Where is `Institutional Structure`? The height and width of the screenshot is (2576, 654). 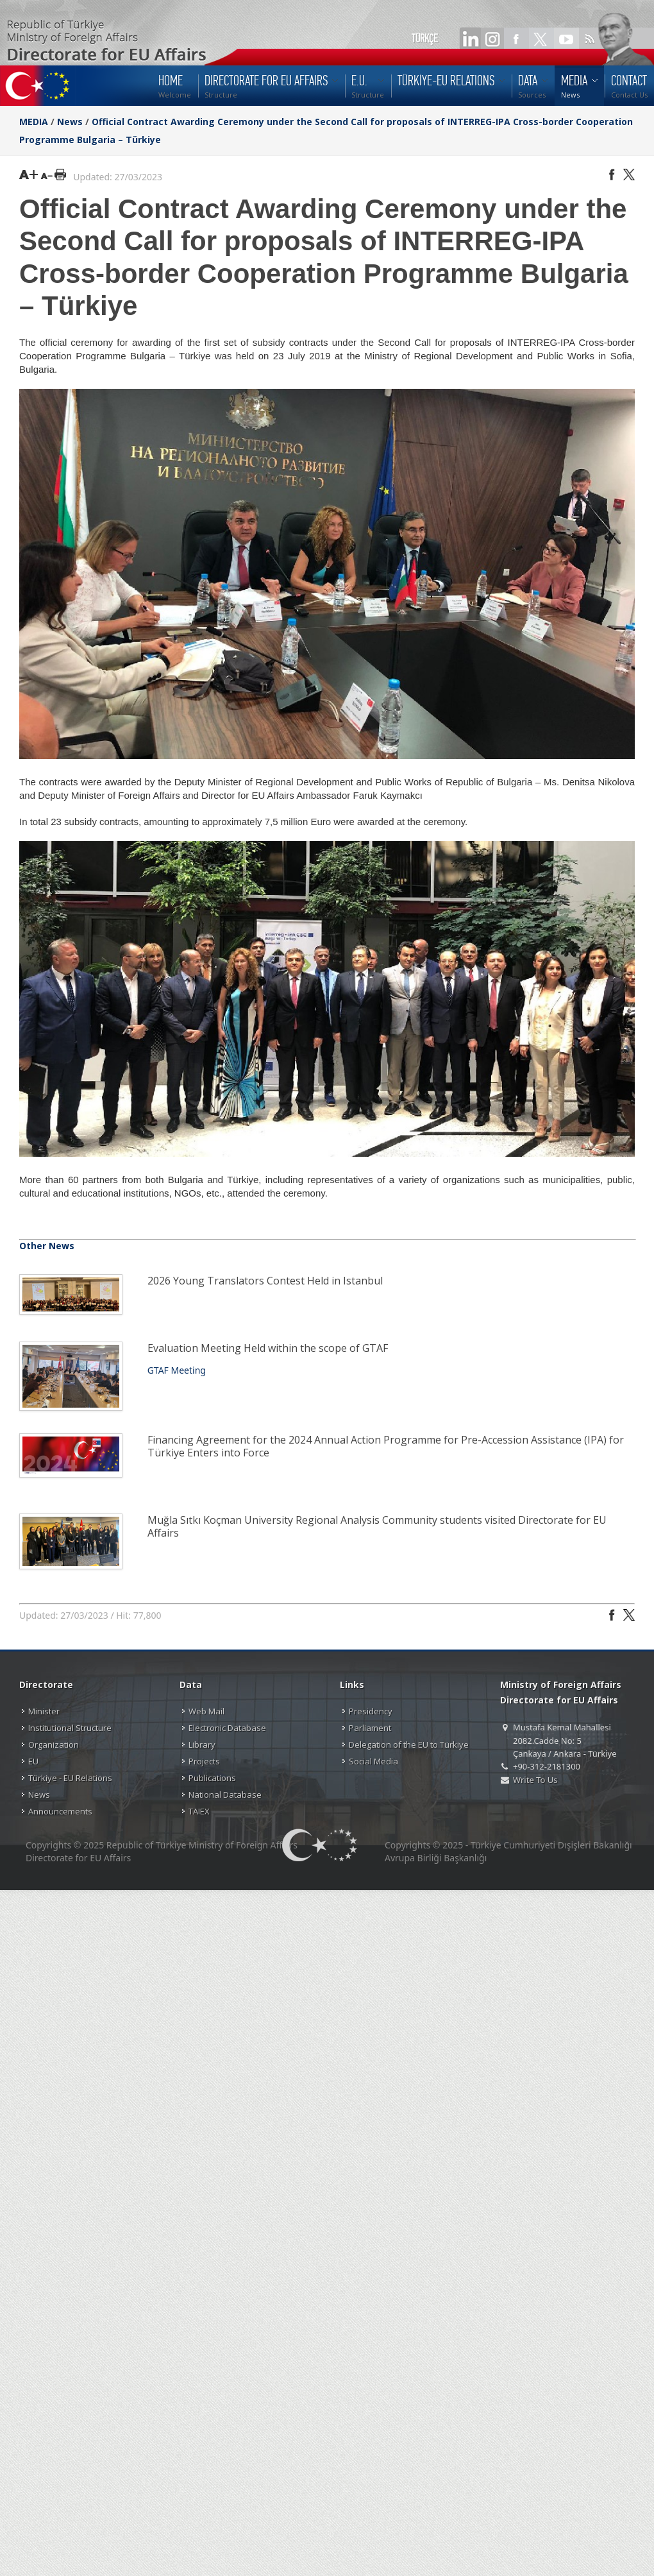
Institutional Structure is located at coordinates (70, 1728).